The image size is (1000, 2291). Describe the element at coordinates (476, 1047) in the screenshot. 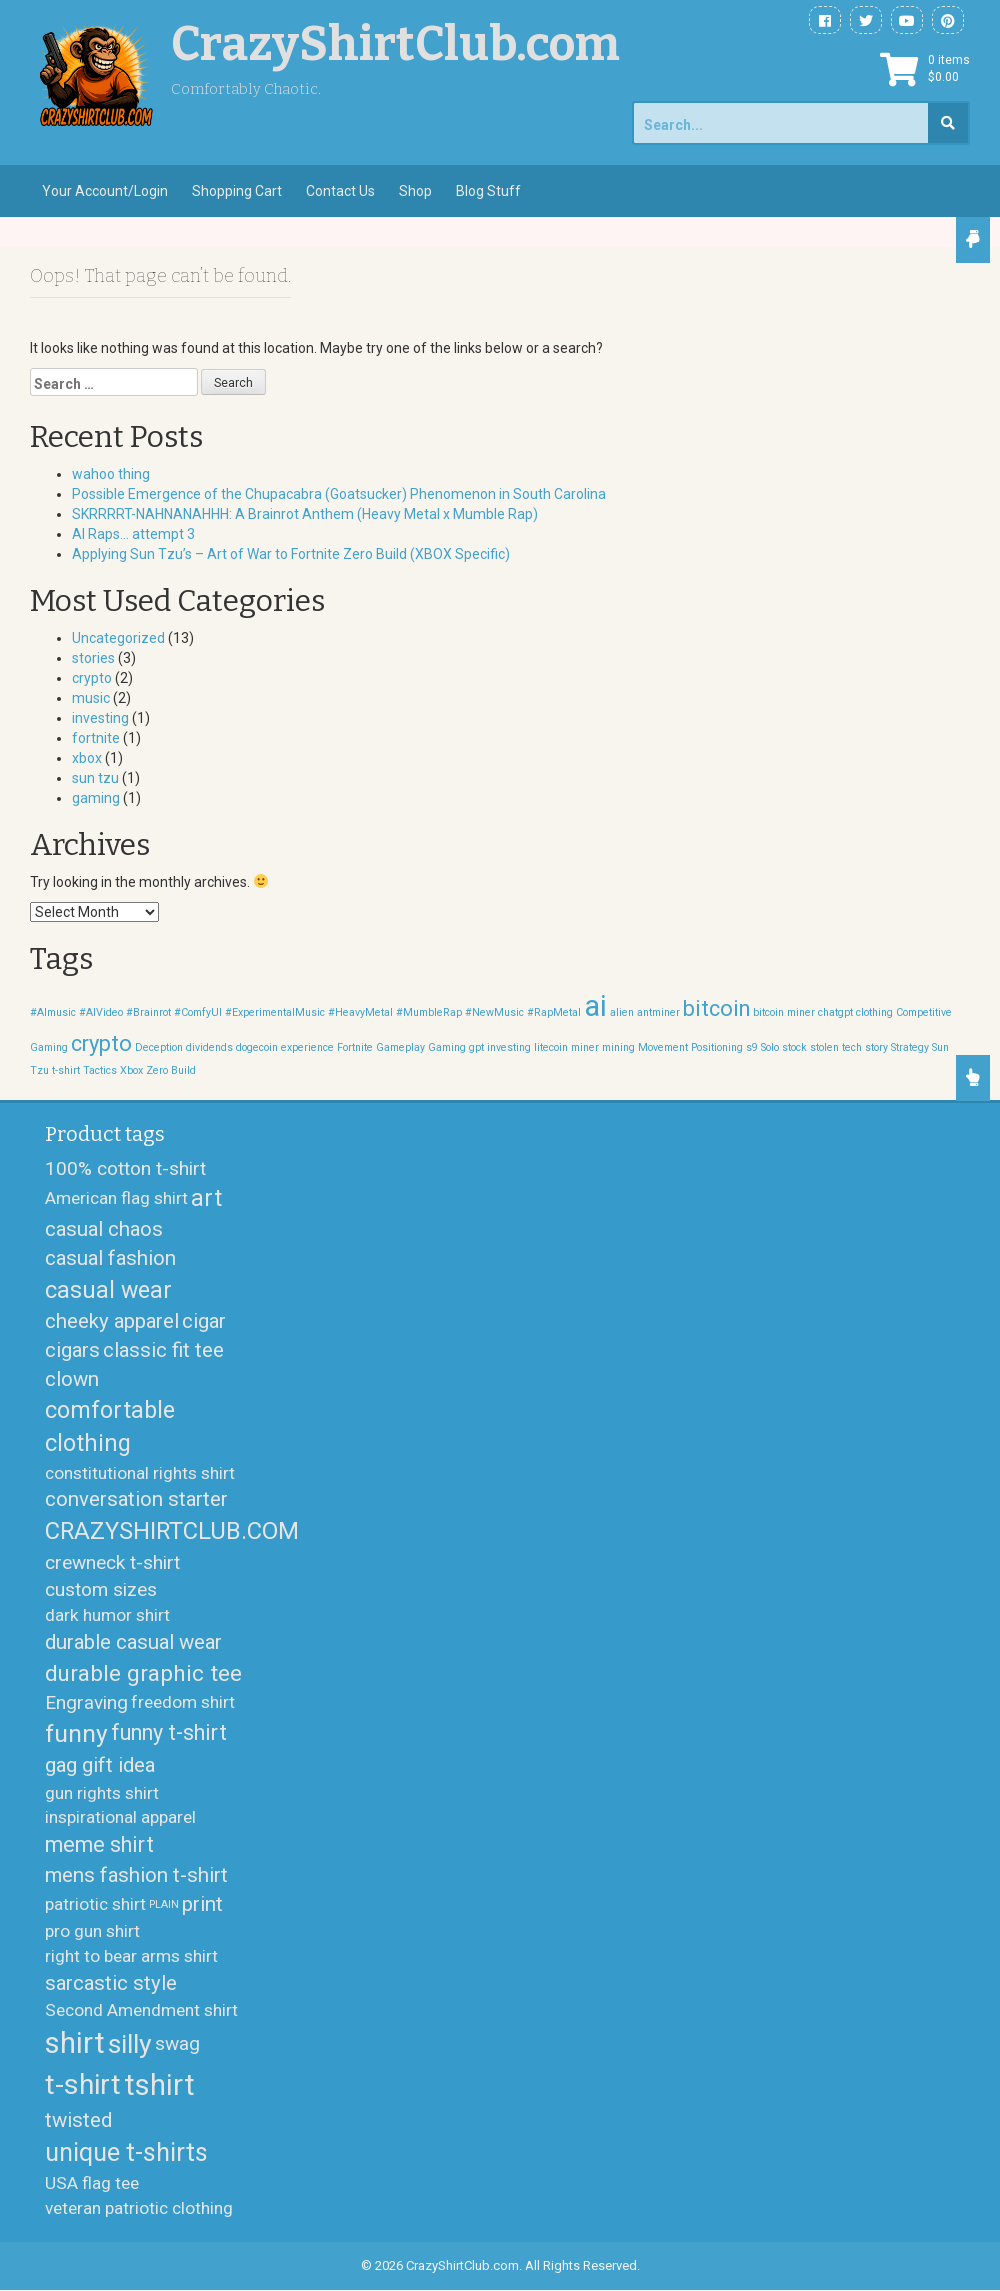

I see `gpt [gpt (1 item)]` at that location.